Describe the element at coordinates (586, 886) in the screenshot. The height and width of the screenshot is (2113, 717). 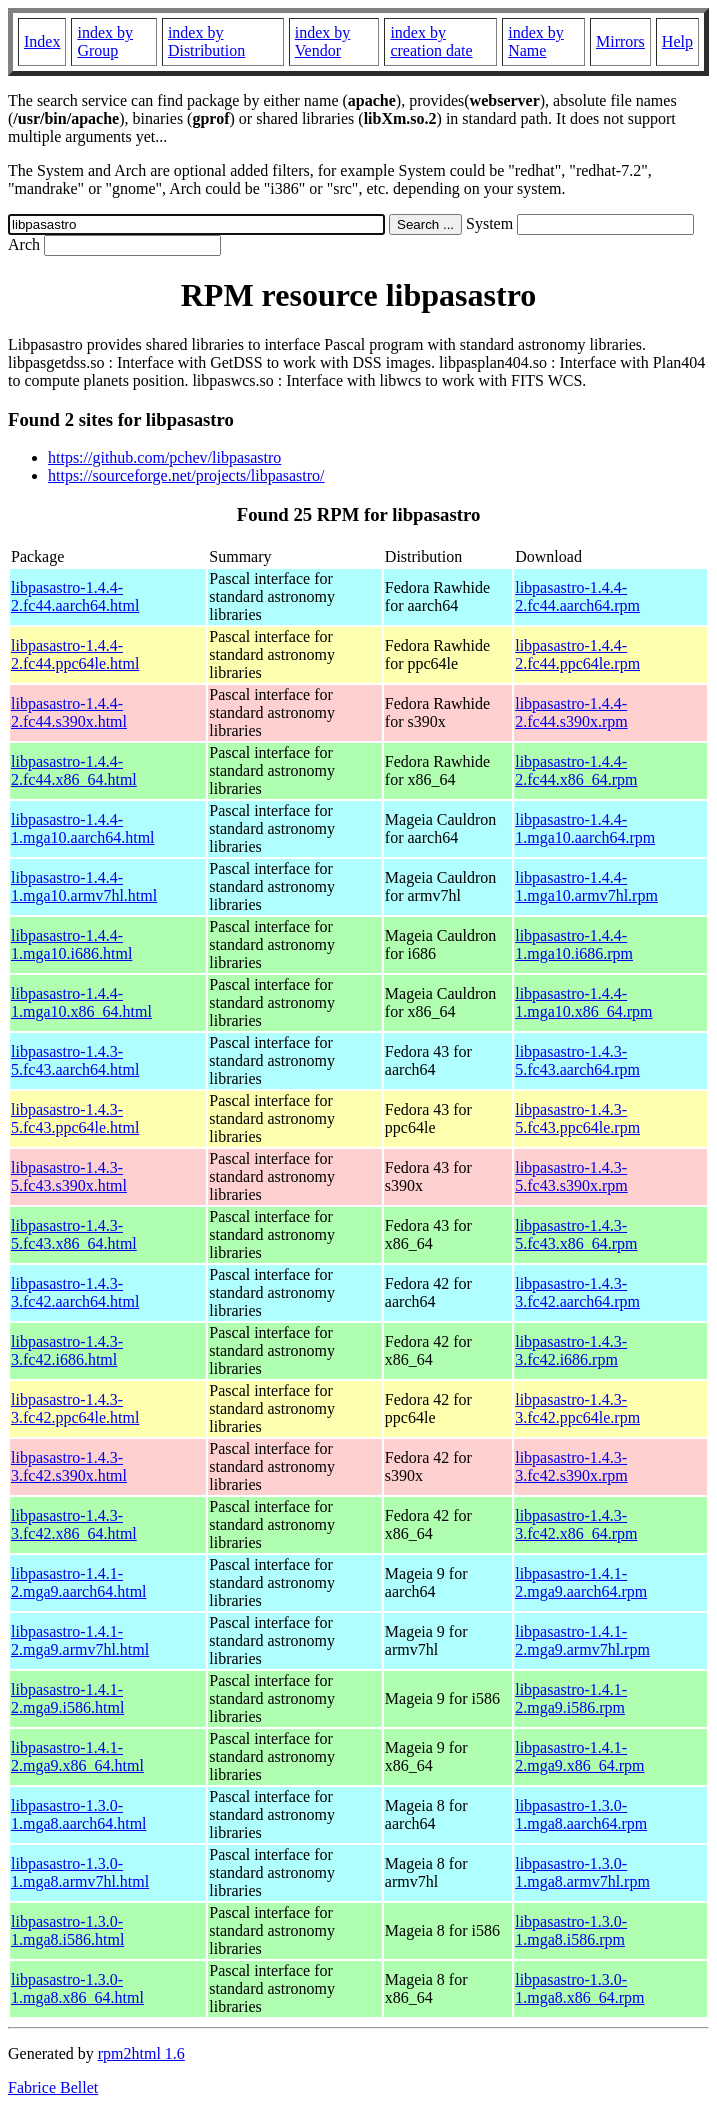
I see `libpasastro-1.4.4-1.mga10.armv7hl.rpm` at that location.